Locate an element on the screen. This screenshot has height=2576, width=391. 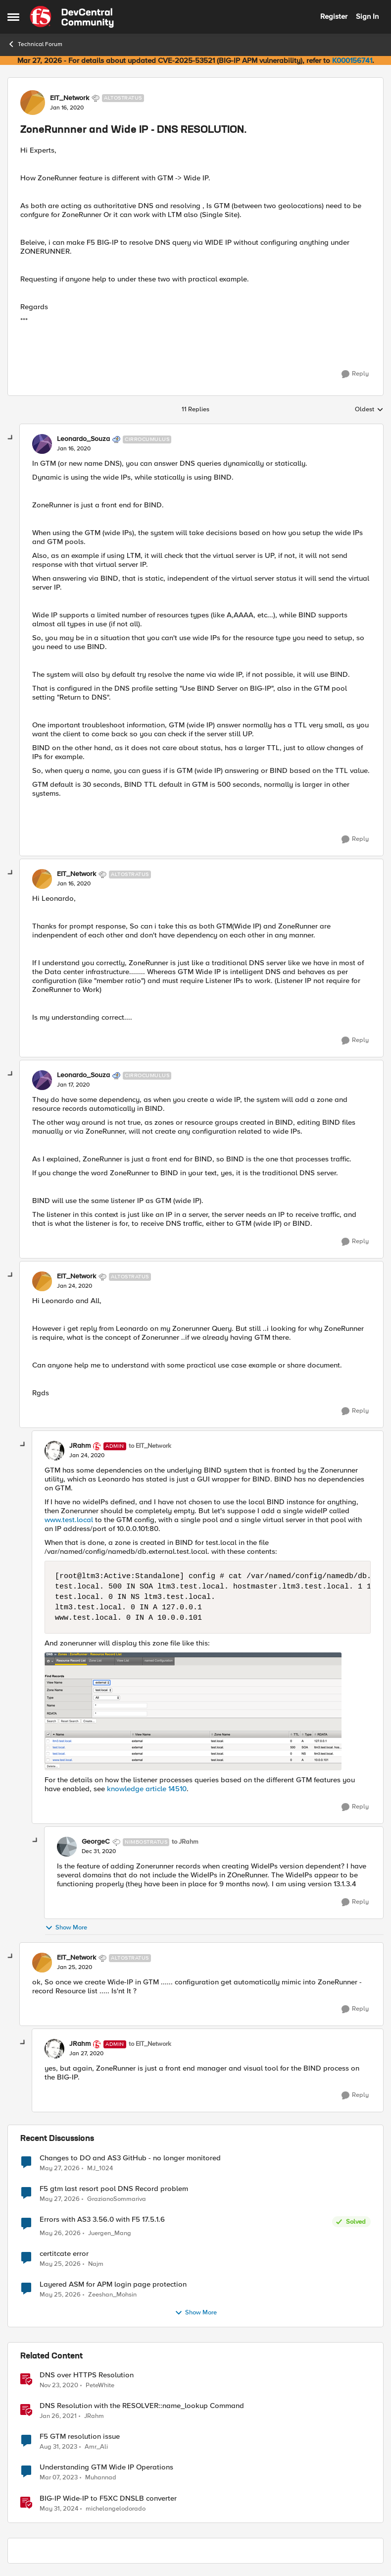
Sign In is located at coordinates (367, 16).